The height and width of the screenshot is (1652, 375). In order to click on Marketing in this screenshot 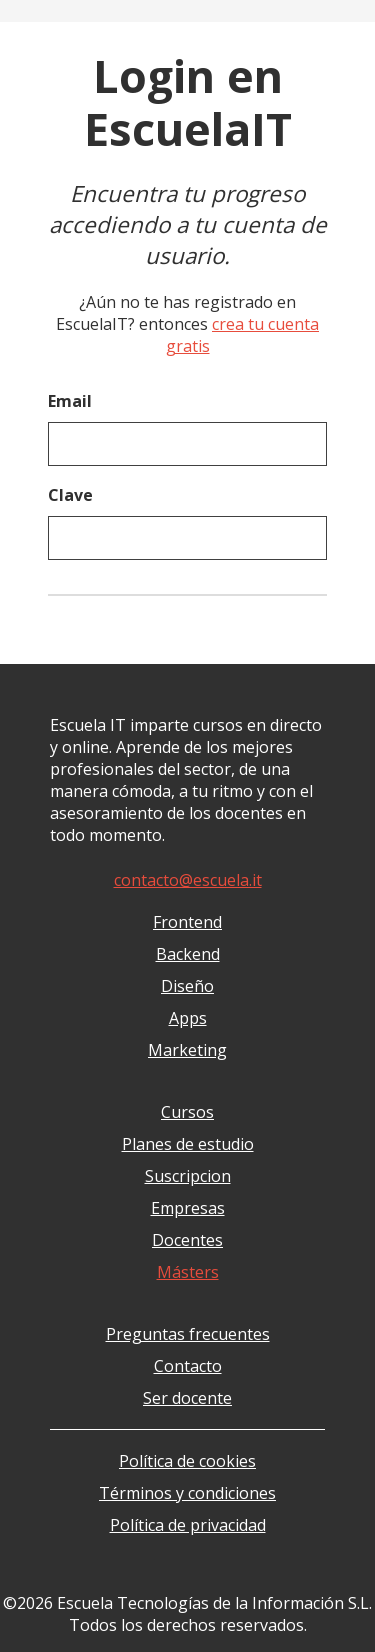, I will do `click(187, 1050)`.